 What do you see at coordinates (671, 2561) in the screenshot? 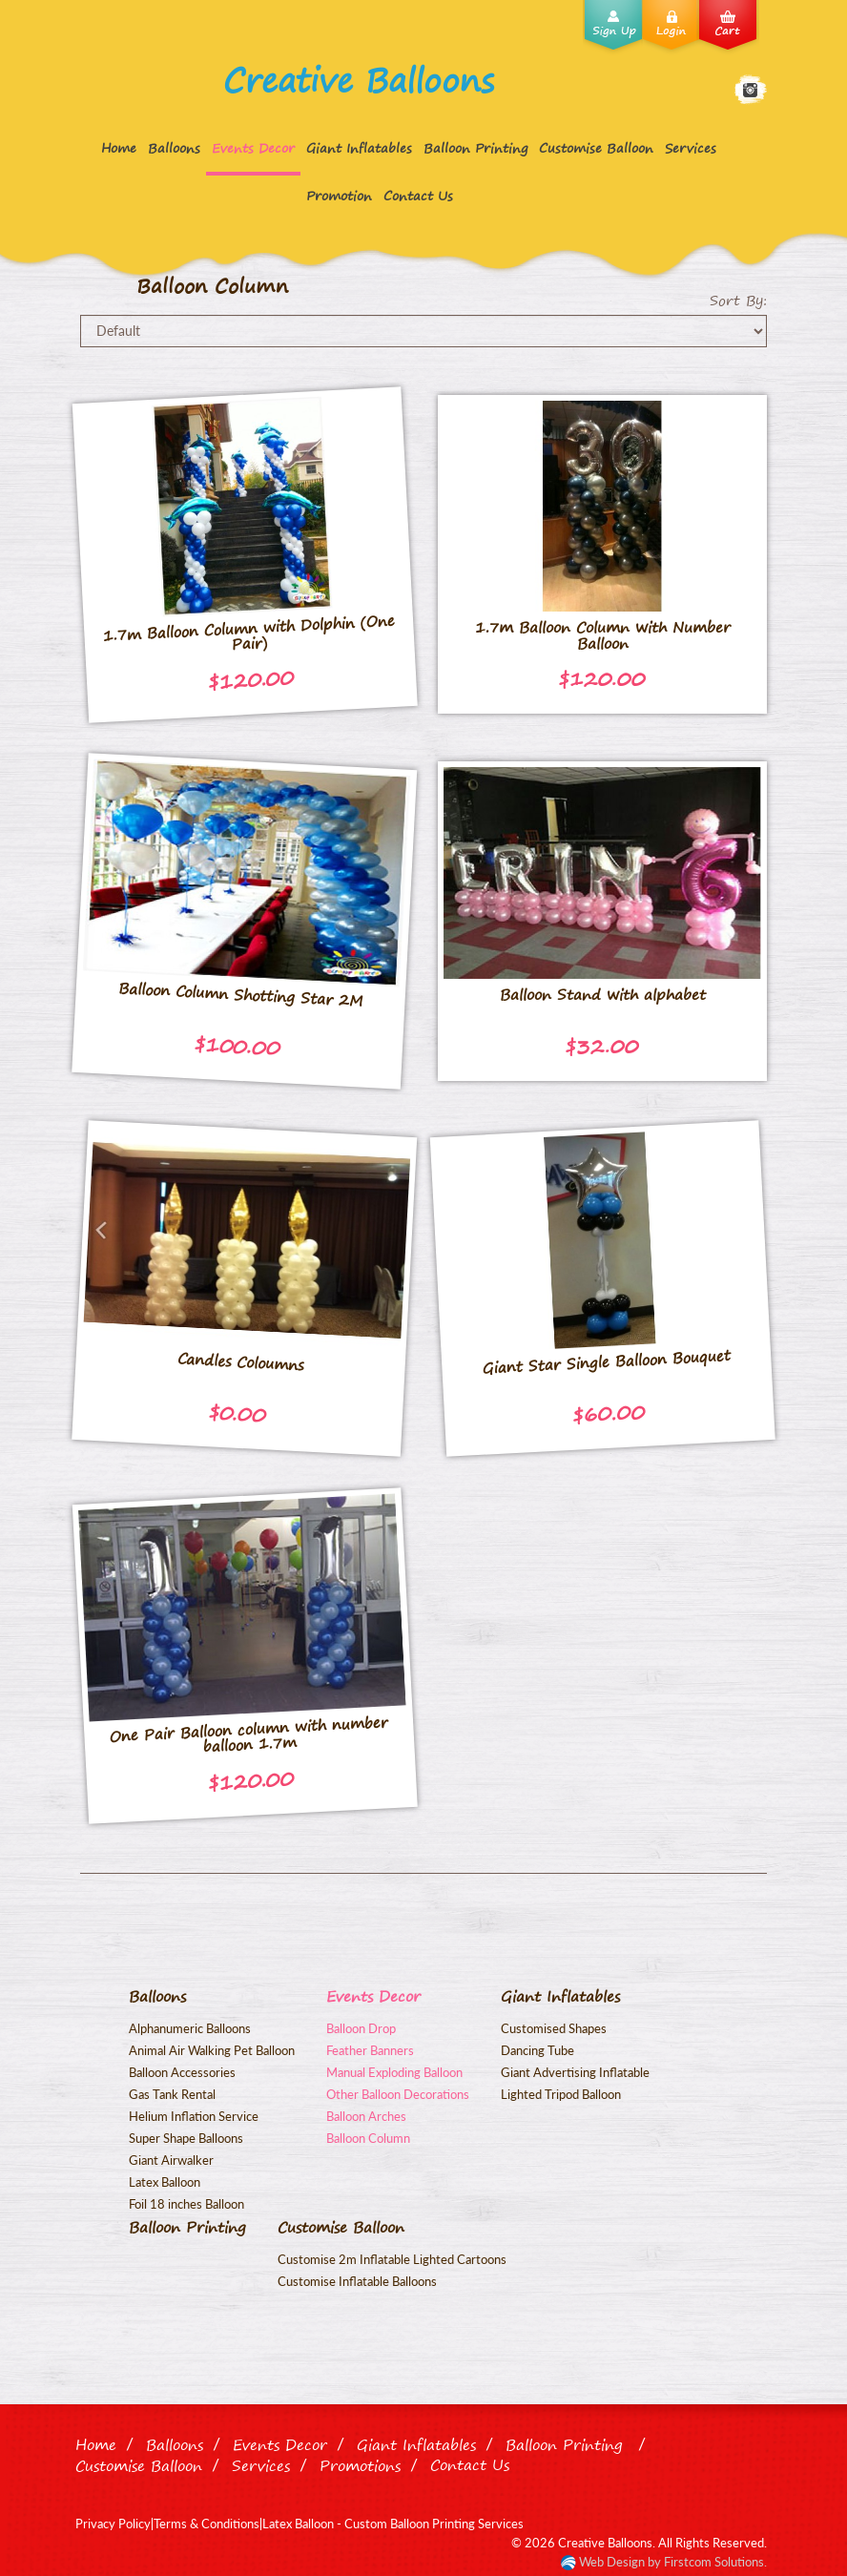
I see `Web Design by Firstcom Solutions.` at bounding box center [671, 2561].